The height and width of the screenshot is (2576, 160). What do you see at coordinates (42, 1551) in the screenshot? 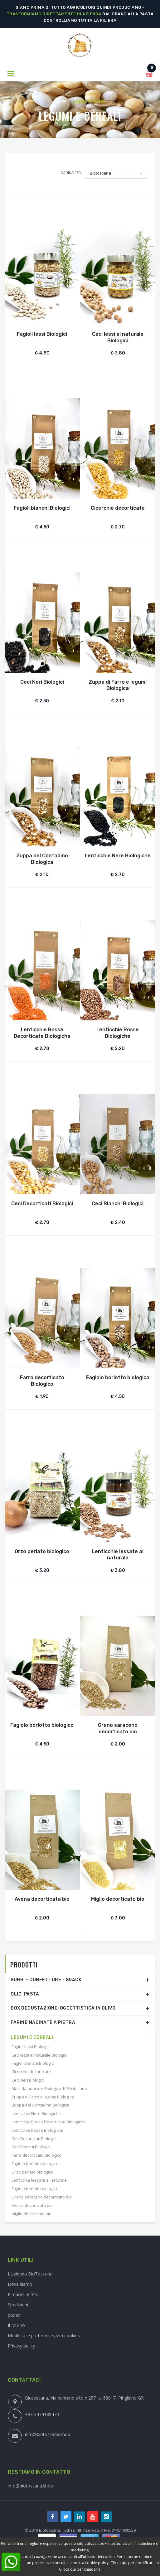
I see `Orzo perlato biologico` at bounding box center [42, 1551].